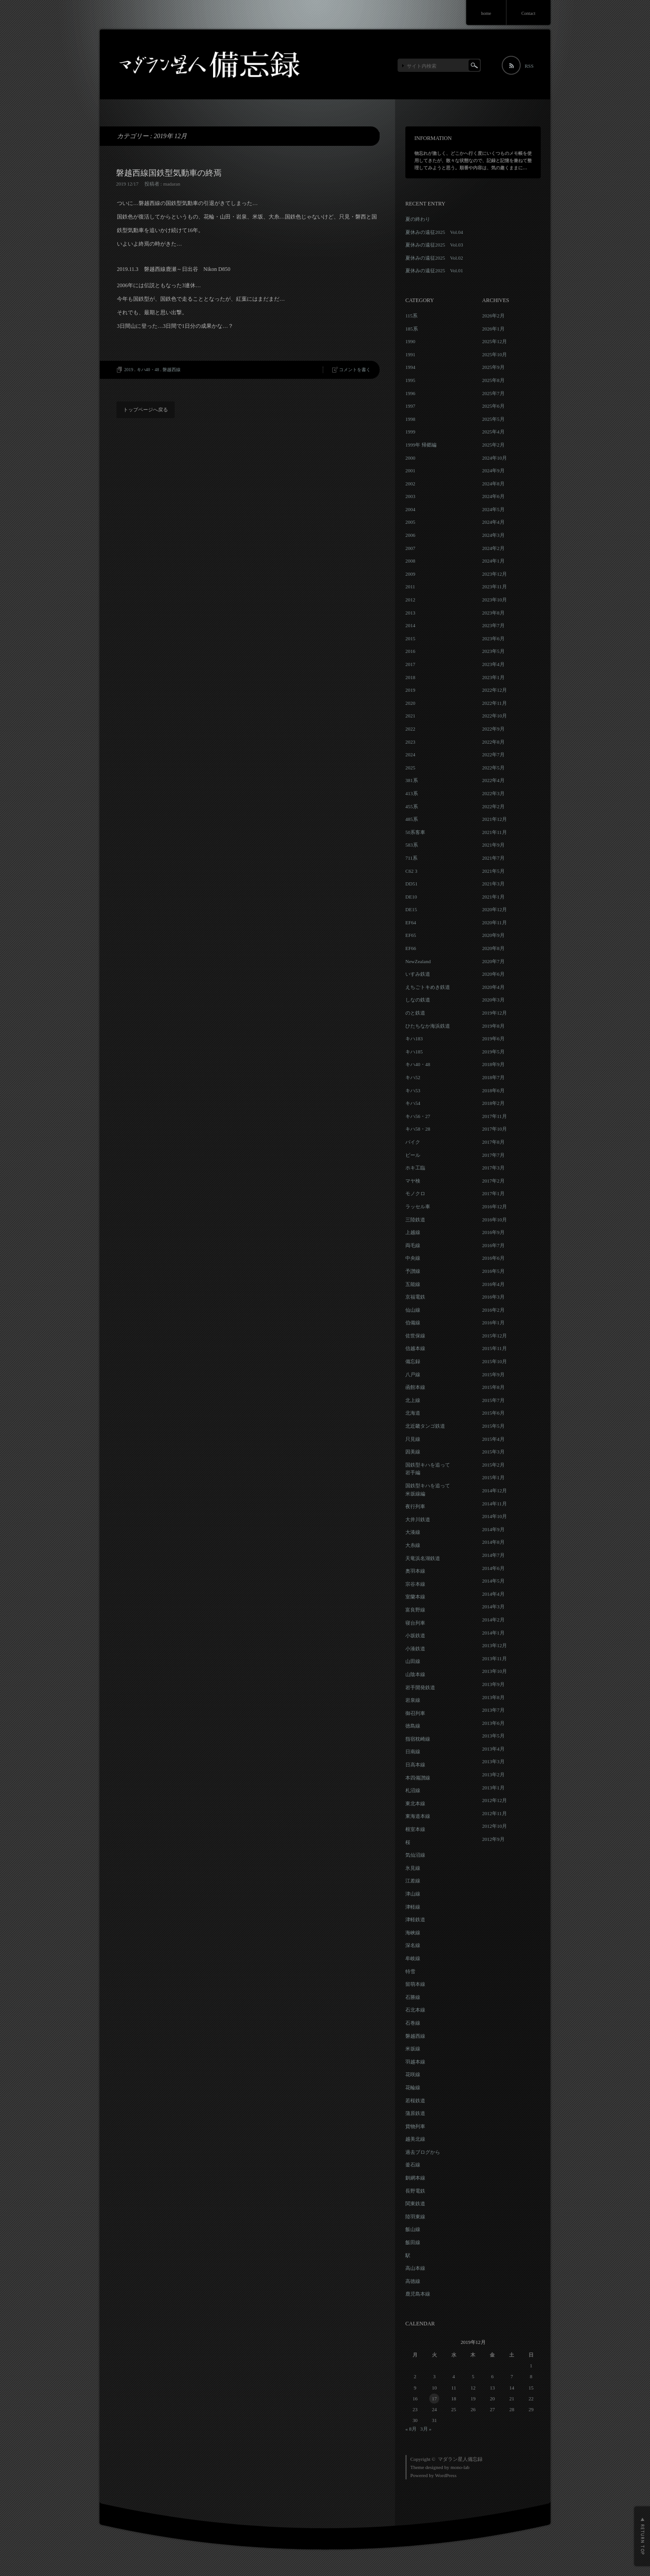  Describe the element at coordinates (494, 1490) in the screenshot. I see `2014年12月` at that location.